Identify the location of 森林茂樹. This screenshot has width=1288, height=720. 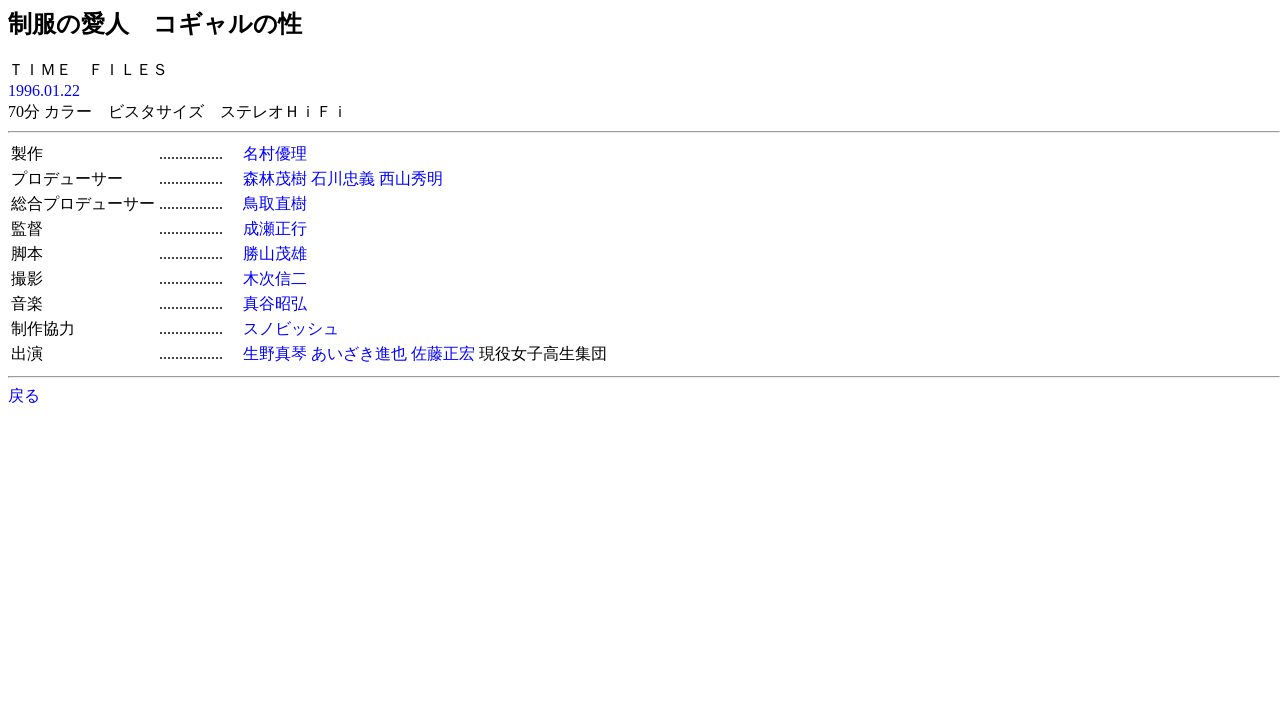
(275, 178).